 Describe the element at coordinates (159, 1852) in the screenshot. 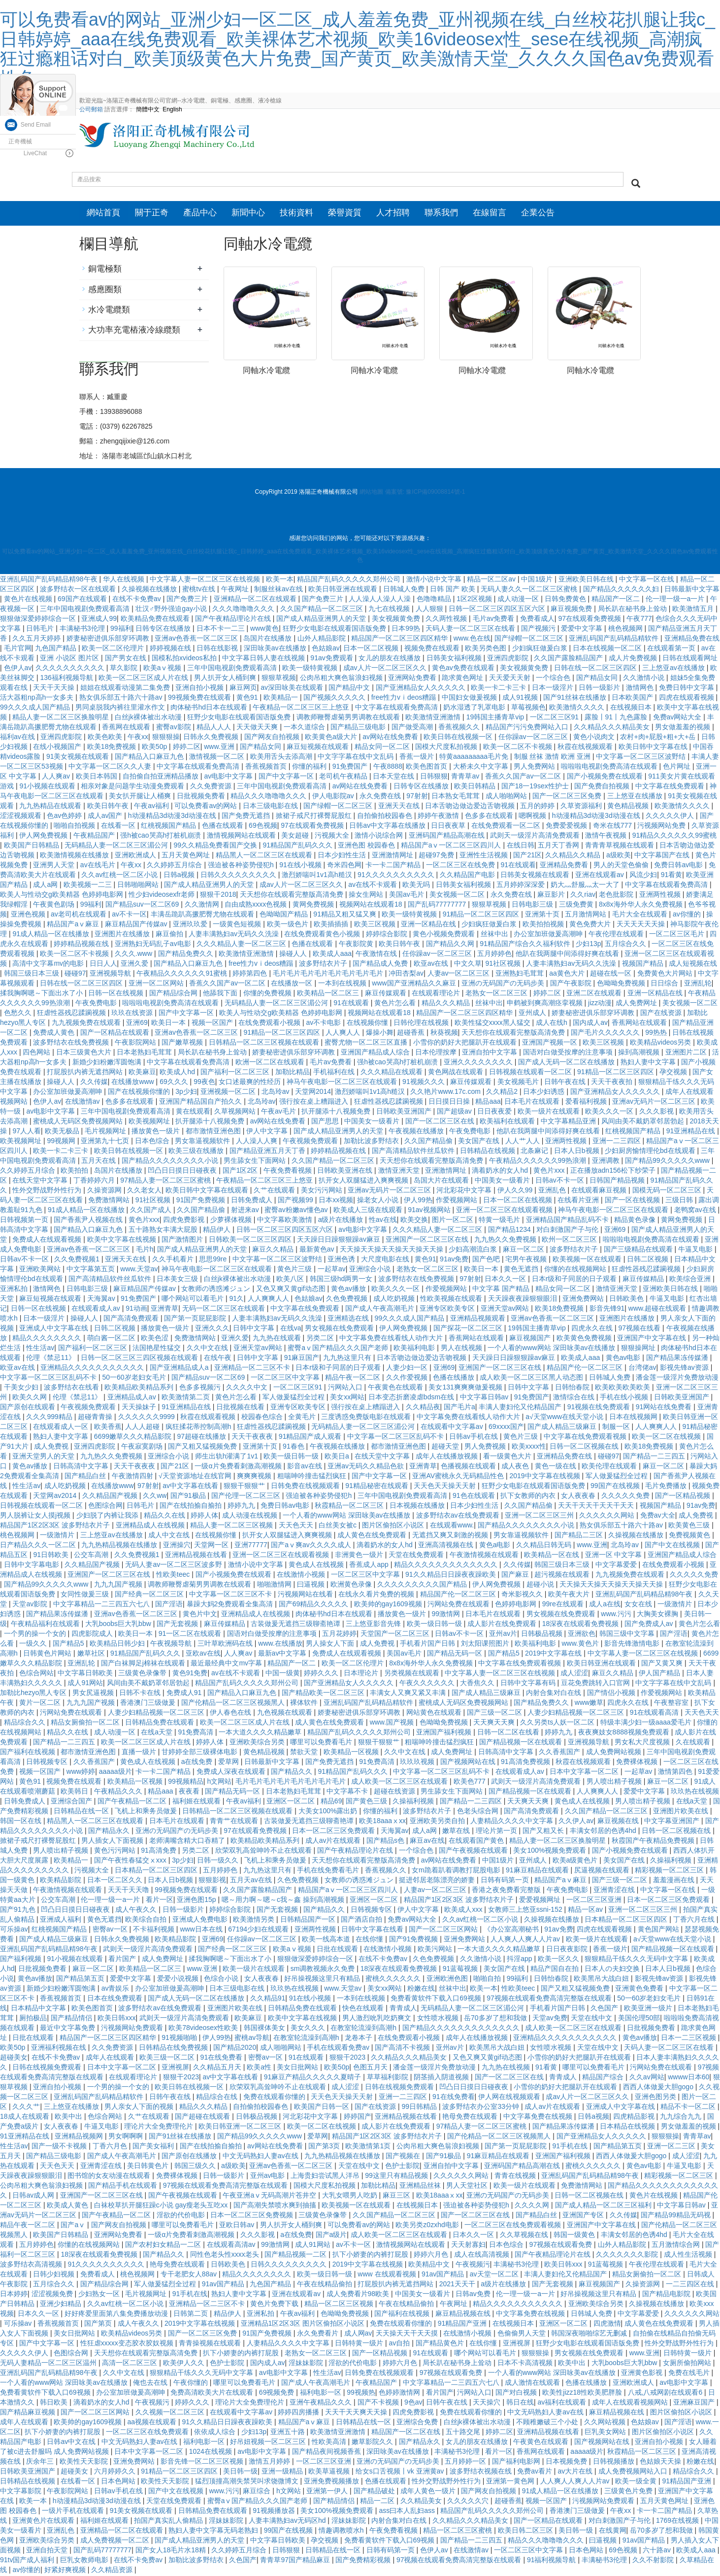

I see `91高清免费` at that location.